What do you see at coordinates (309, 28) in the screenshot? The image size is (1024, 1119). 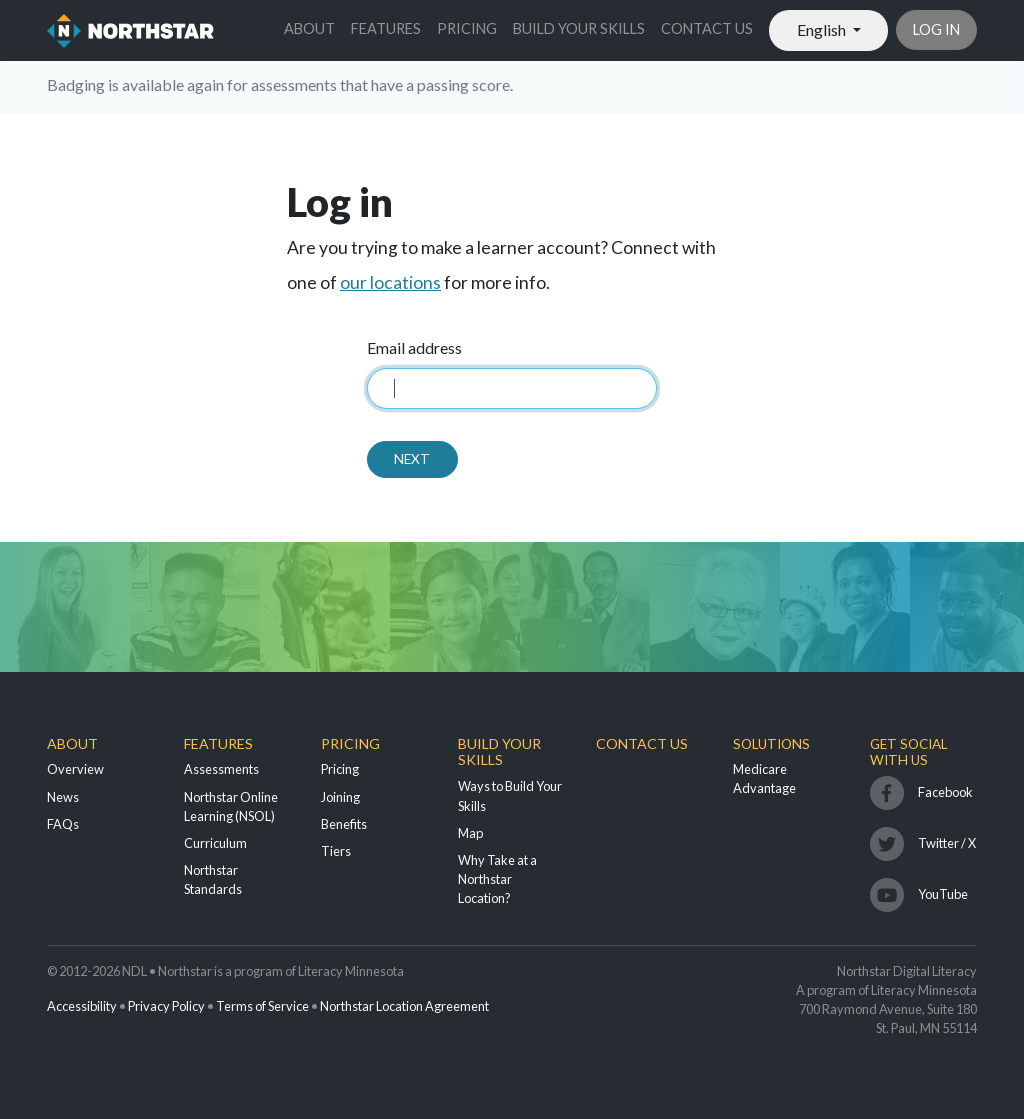 I see `About` at bounding box center [309, 28].